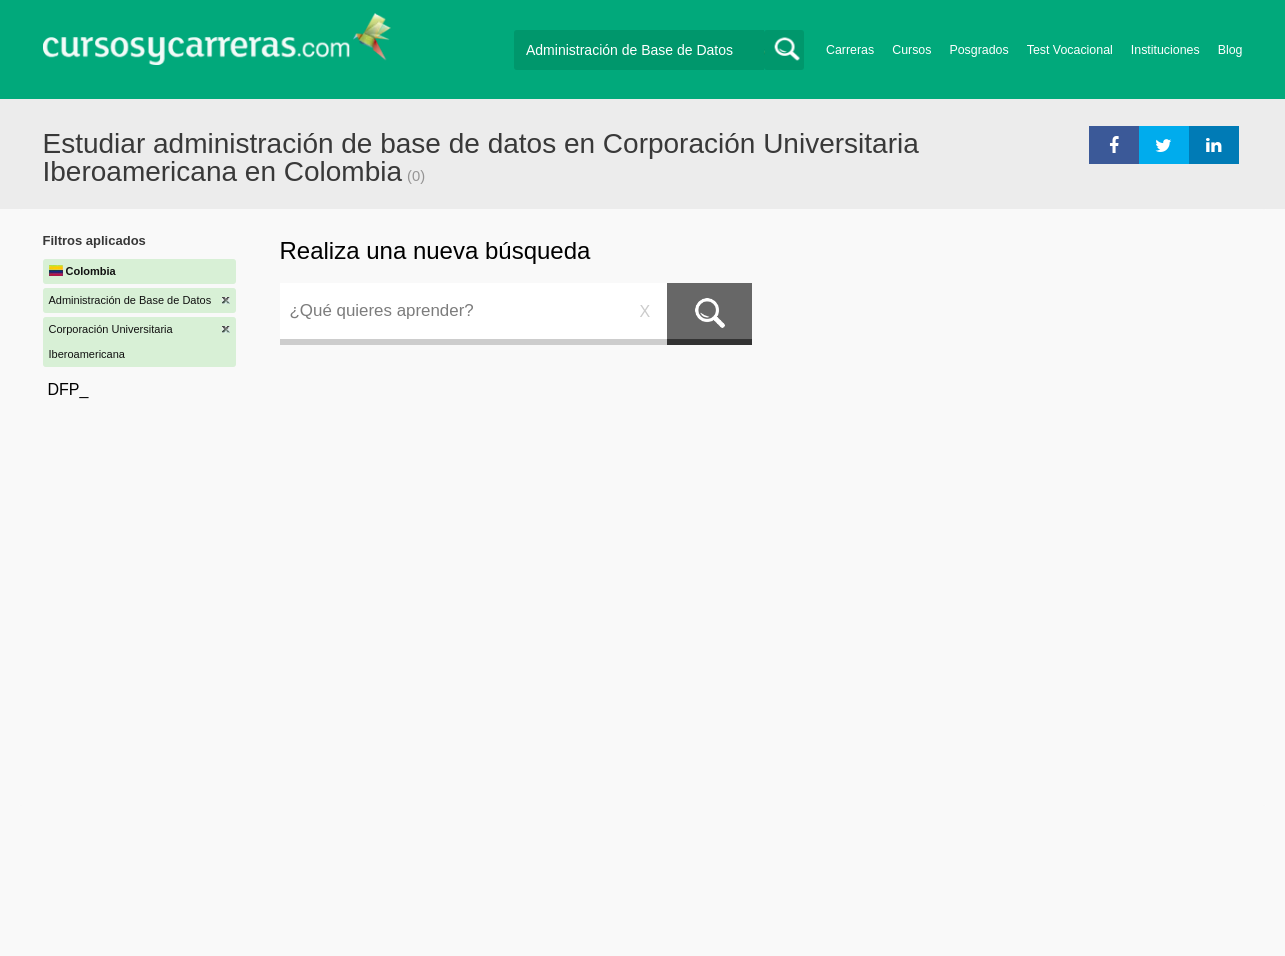 This screenshot has width=1285, height=956. Describe the element at coordinates (978, 50) in the screenshot. I see `Posgrados` at that location.